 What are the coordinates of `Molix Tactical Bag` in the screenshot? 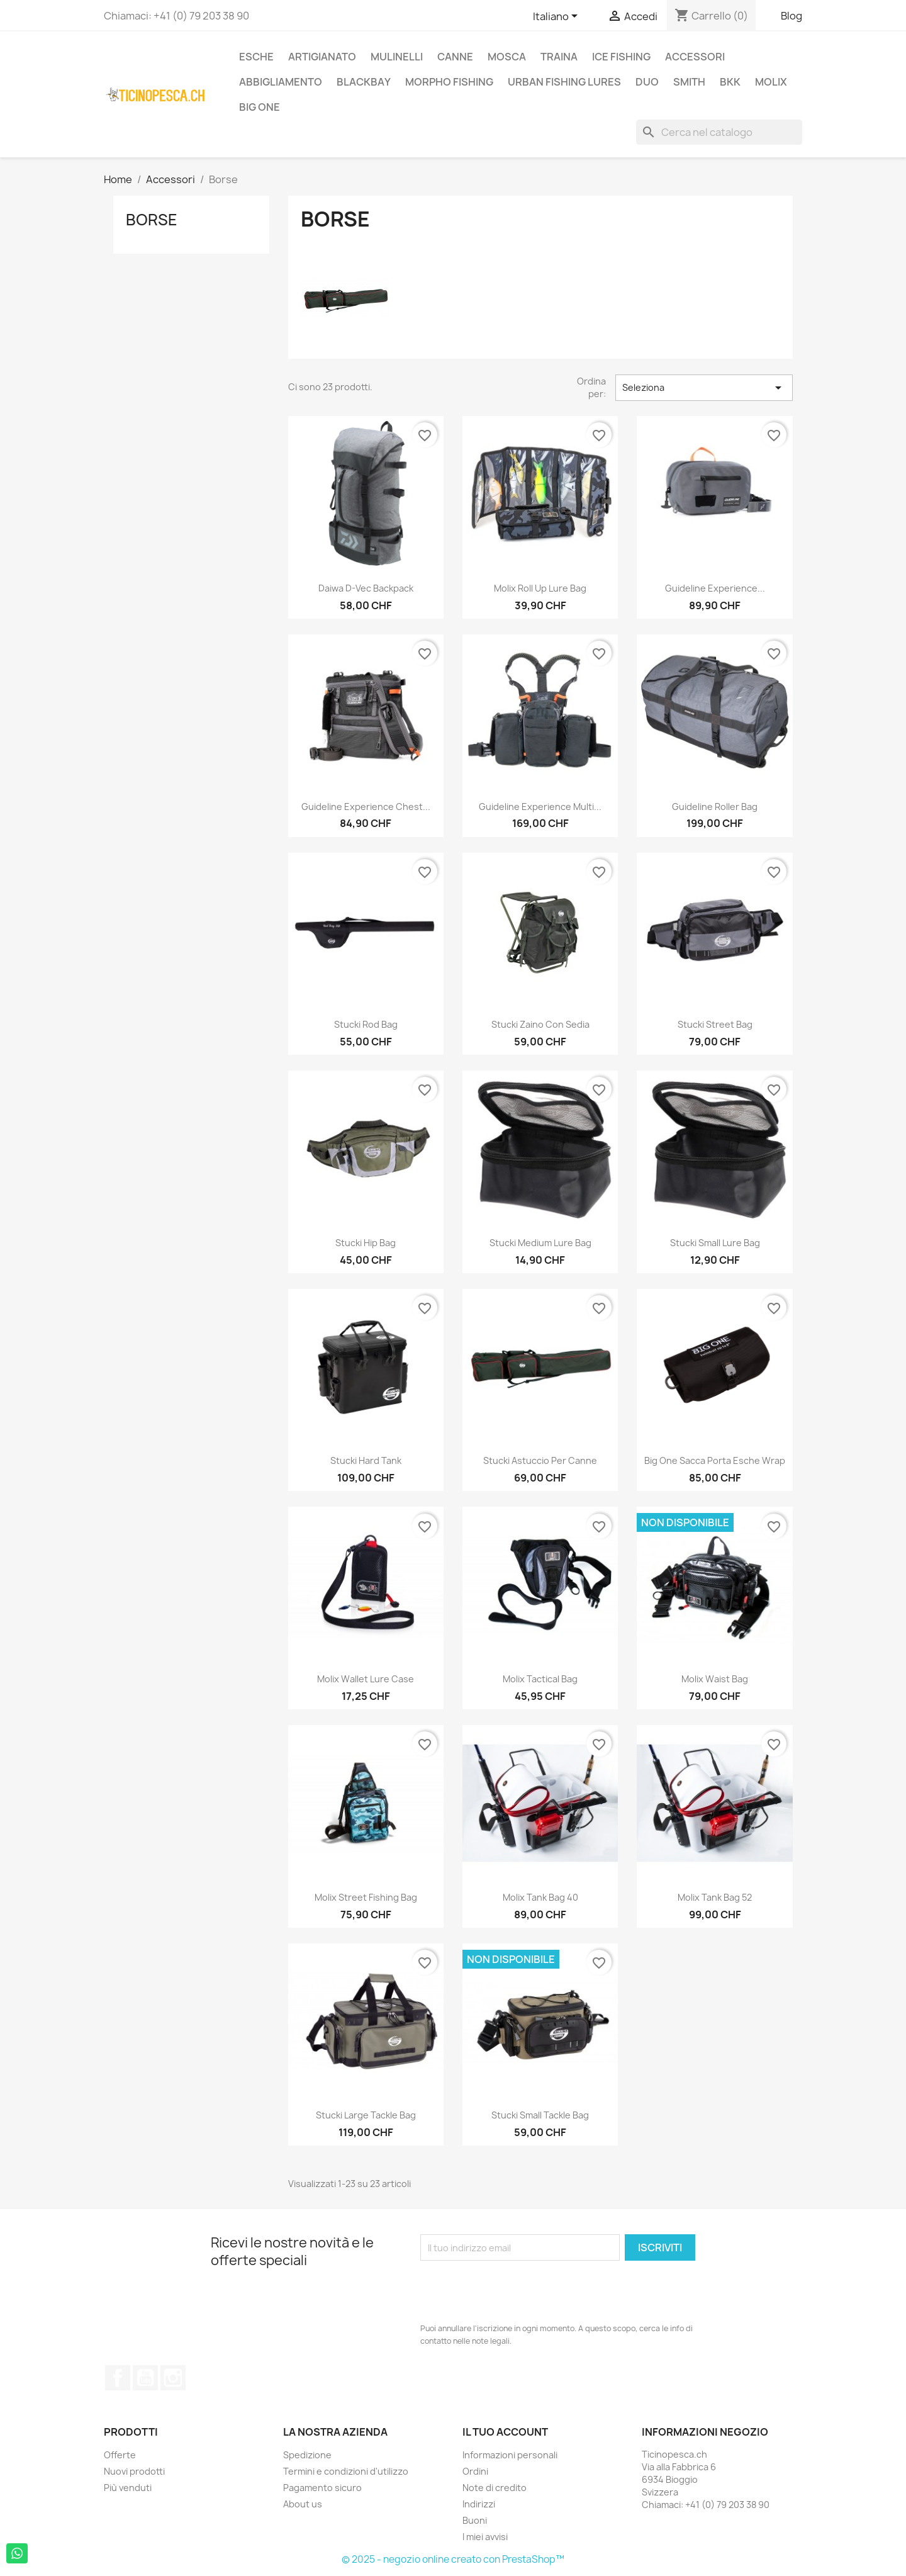 It's located at (540, 1679).